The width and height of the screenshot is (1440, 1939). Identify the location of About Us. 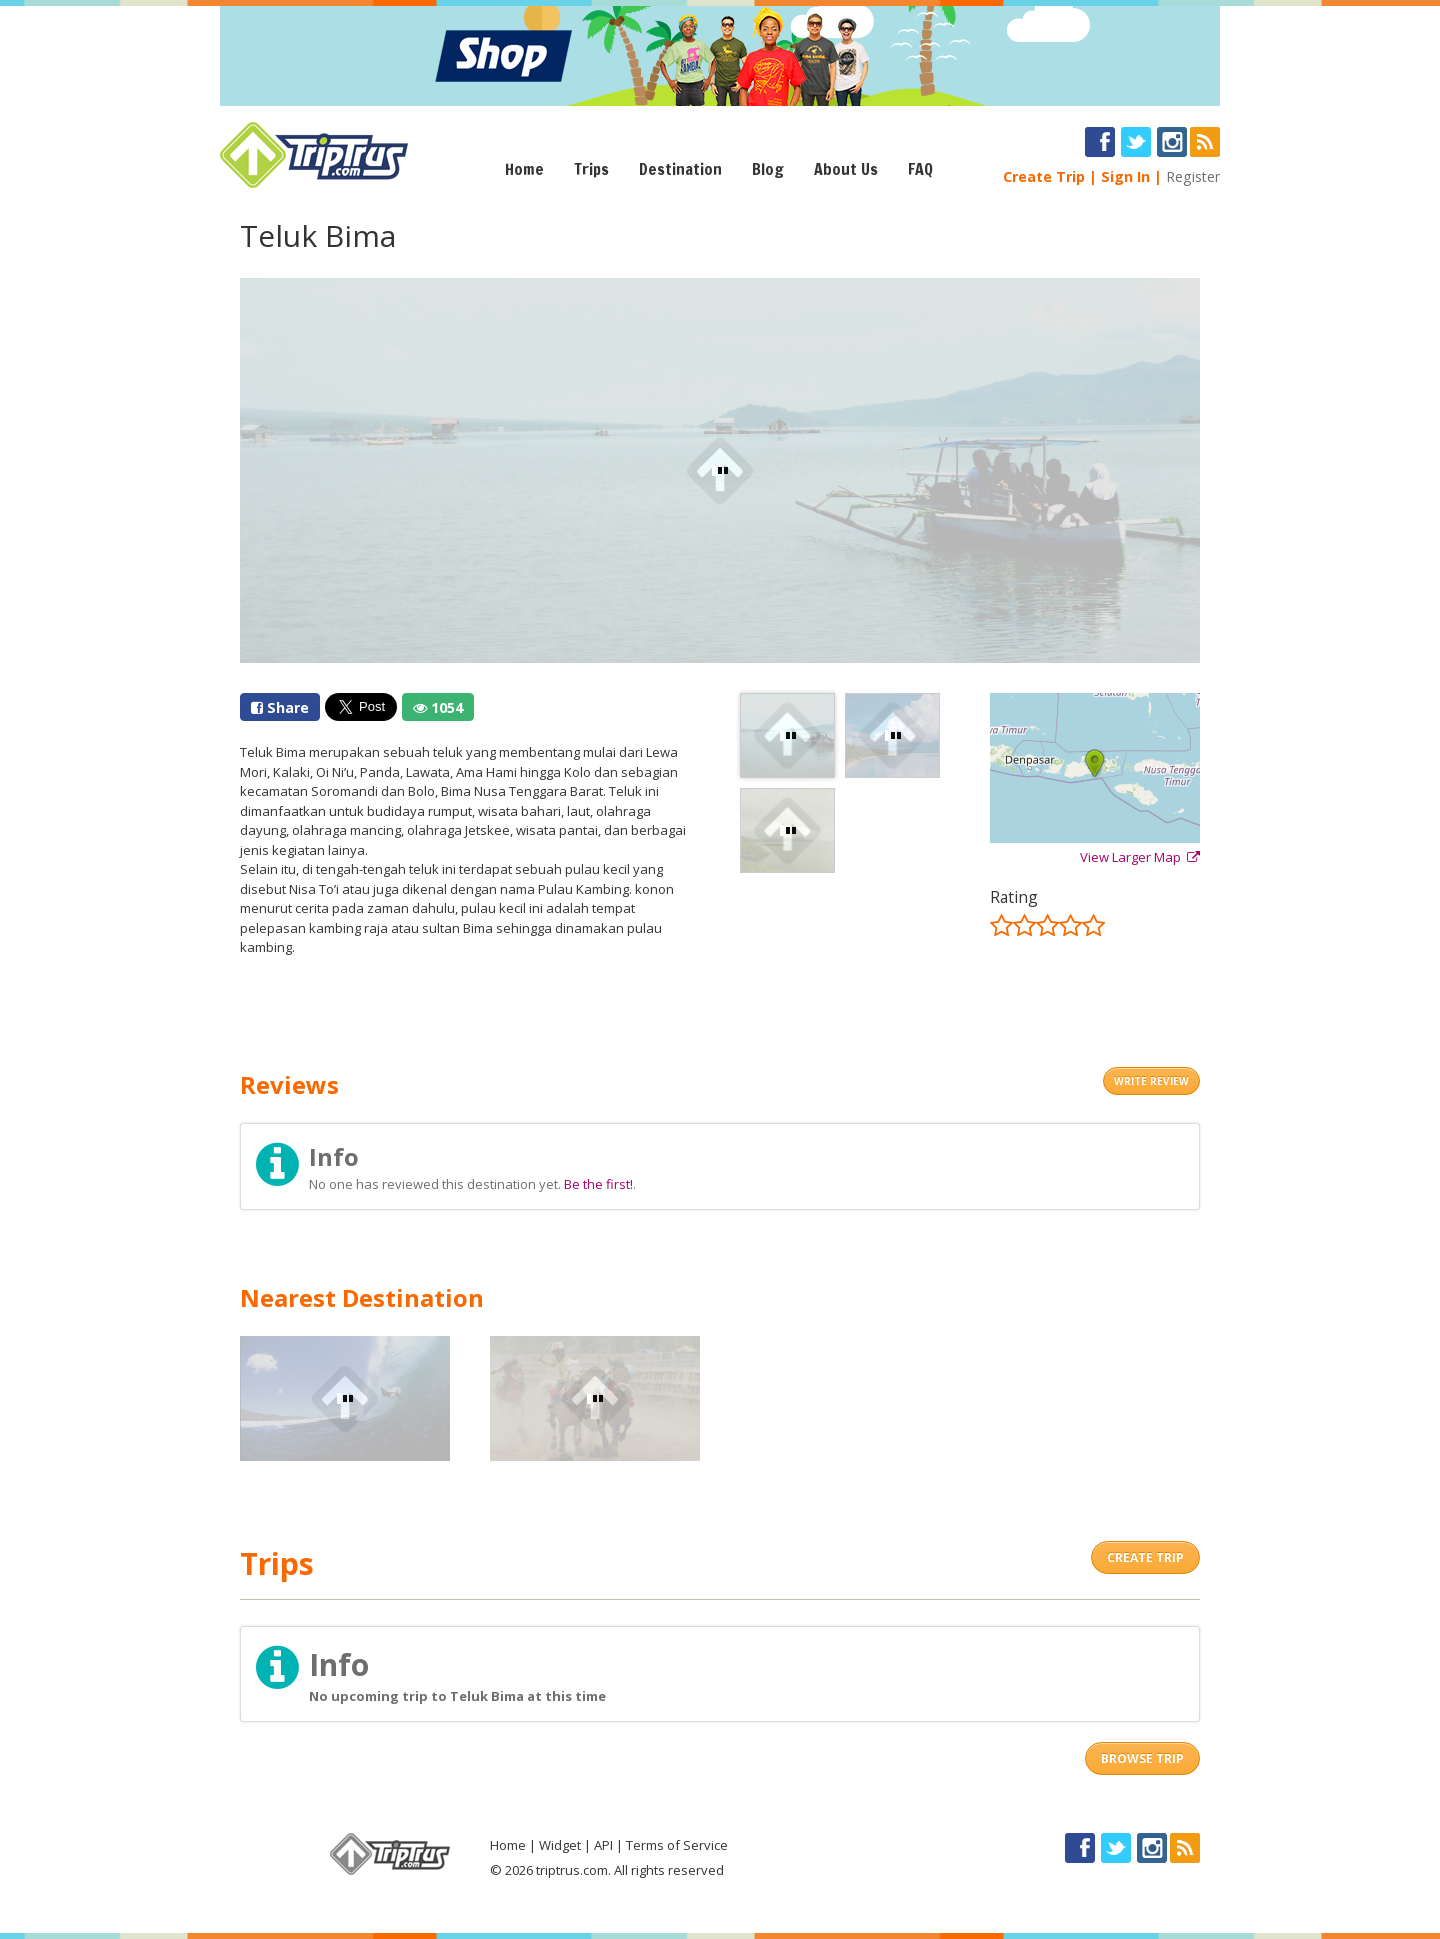
(846, 169).